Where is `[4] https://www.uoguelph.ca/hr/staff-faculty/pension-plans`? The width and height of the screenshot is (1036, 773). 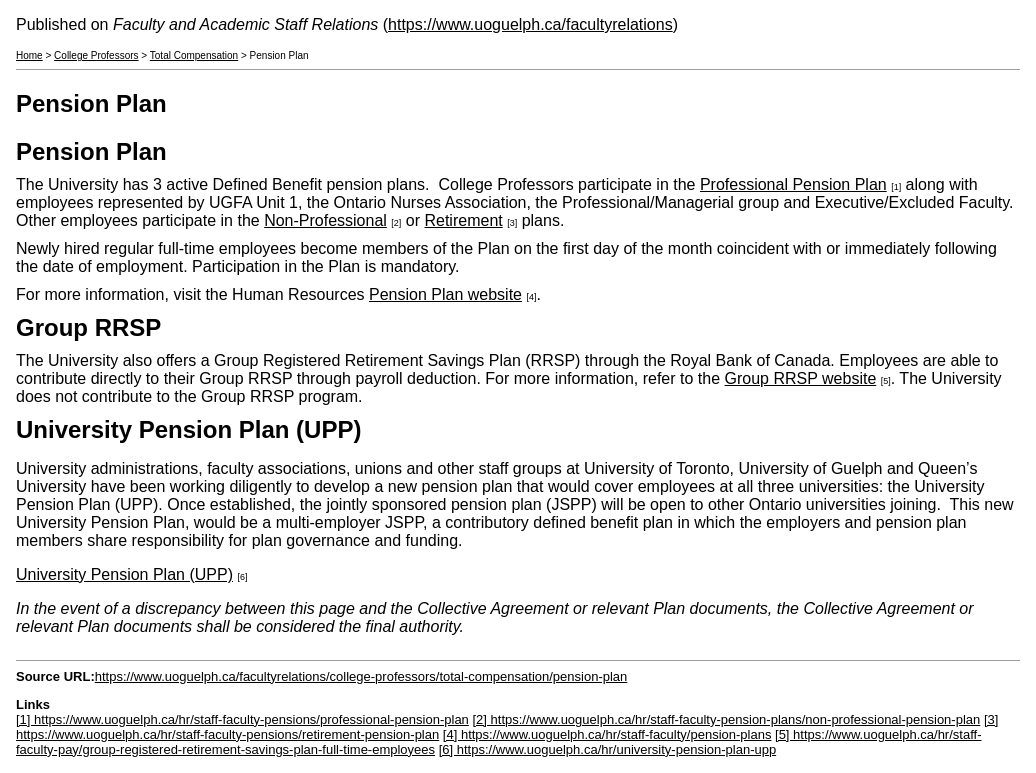
[4] https://www.uoguelph.ca/hr/staff-faculty/pension-plans is located at coordinates (607, 734).